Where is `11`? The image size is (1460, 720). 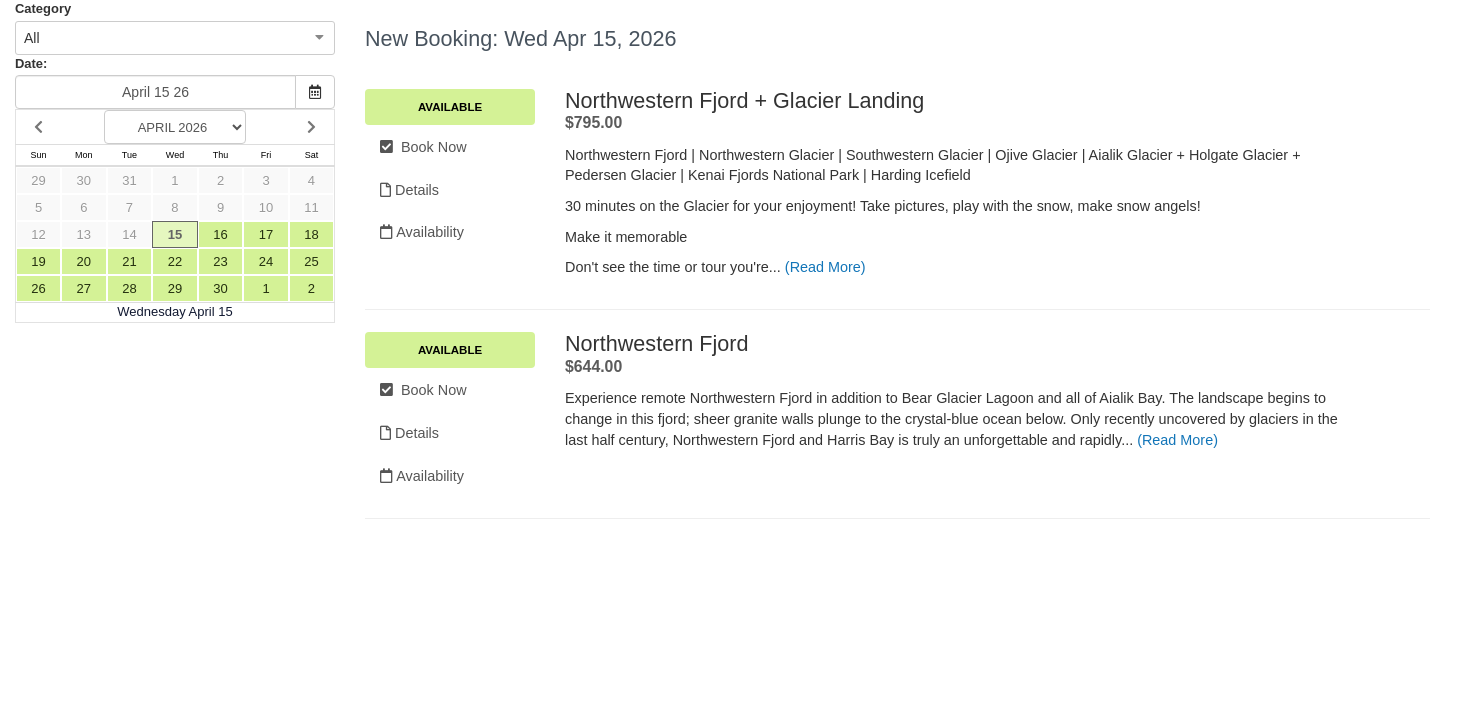 11 is located at coordinates (311, 207).